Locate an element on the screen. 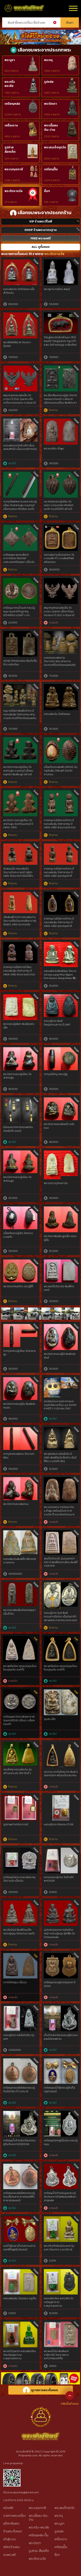 The height and width of the screenshot is (2576, 81). หนุมานไม้แกะพิมพ์หน้ากระบี่ หลวงพ่อสุ่น วัดศาลากุน ผ่านงานประกวดที่จังหวัดขอนแก่นติดรางวัลที่2 is located at coordinates (19, 716).